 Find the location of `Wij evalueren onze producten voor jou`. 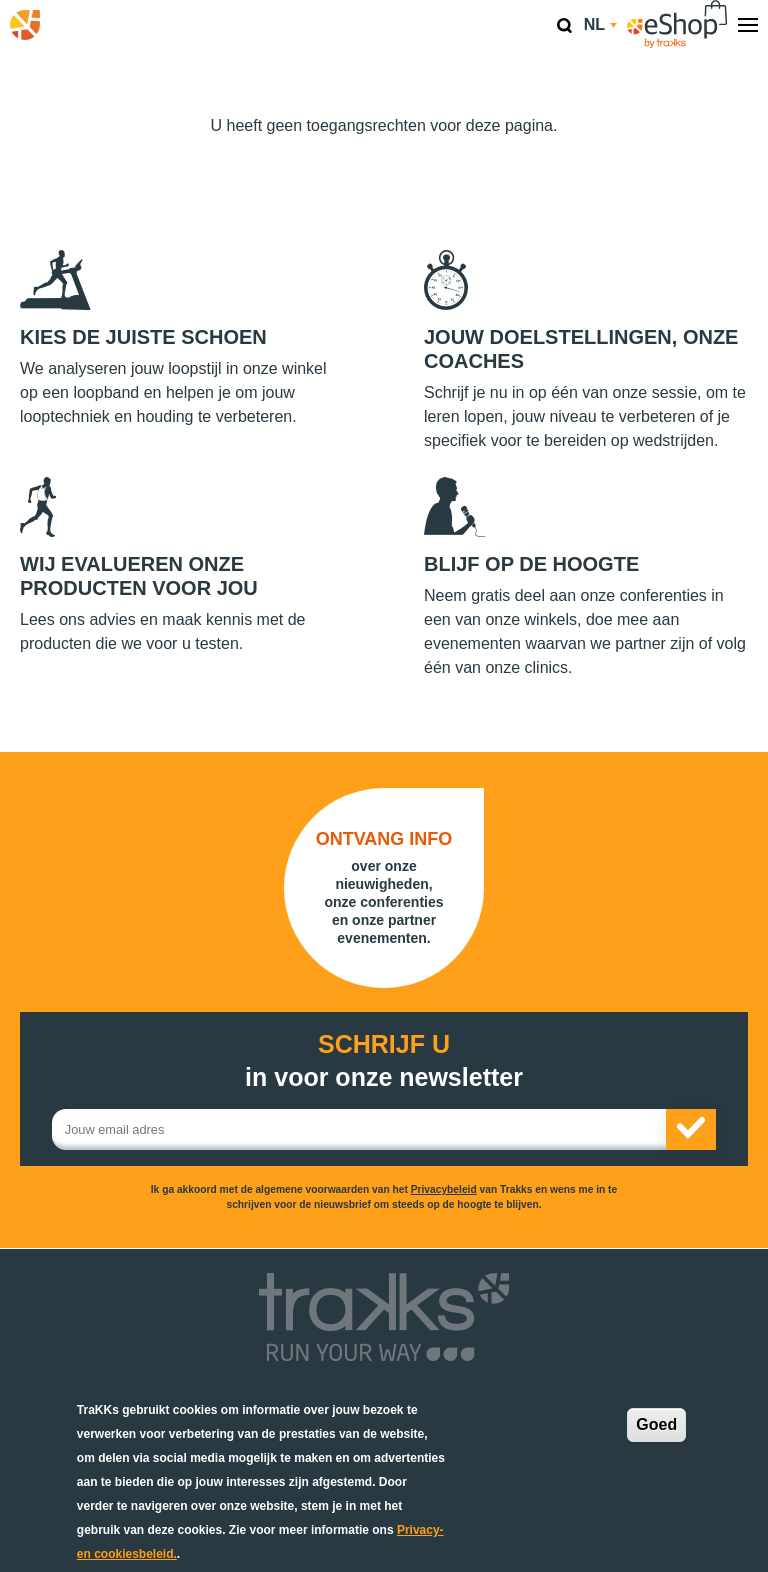

Wij evalueren onze producten voor jou is located at coordinates (139, 576).